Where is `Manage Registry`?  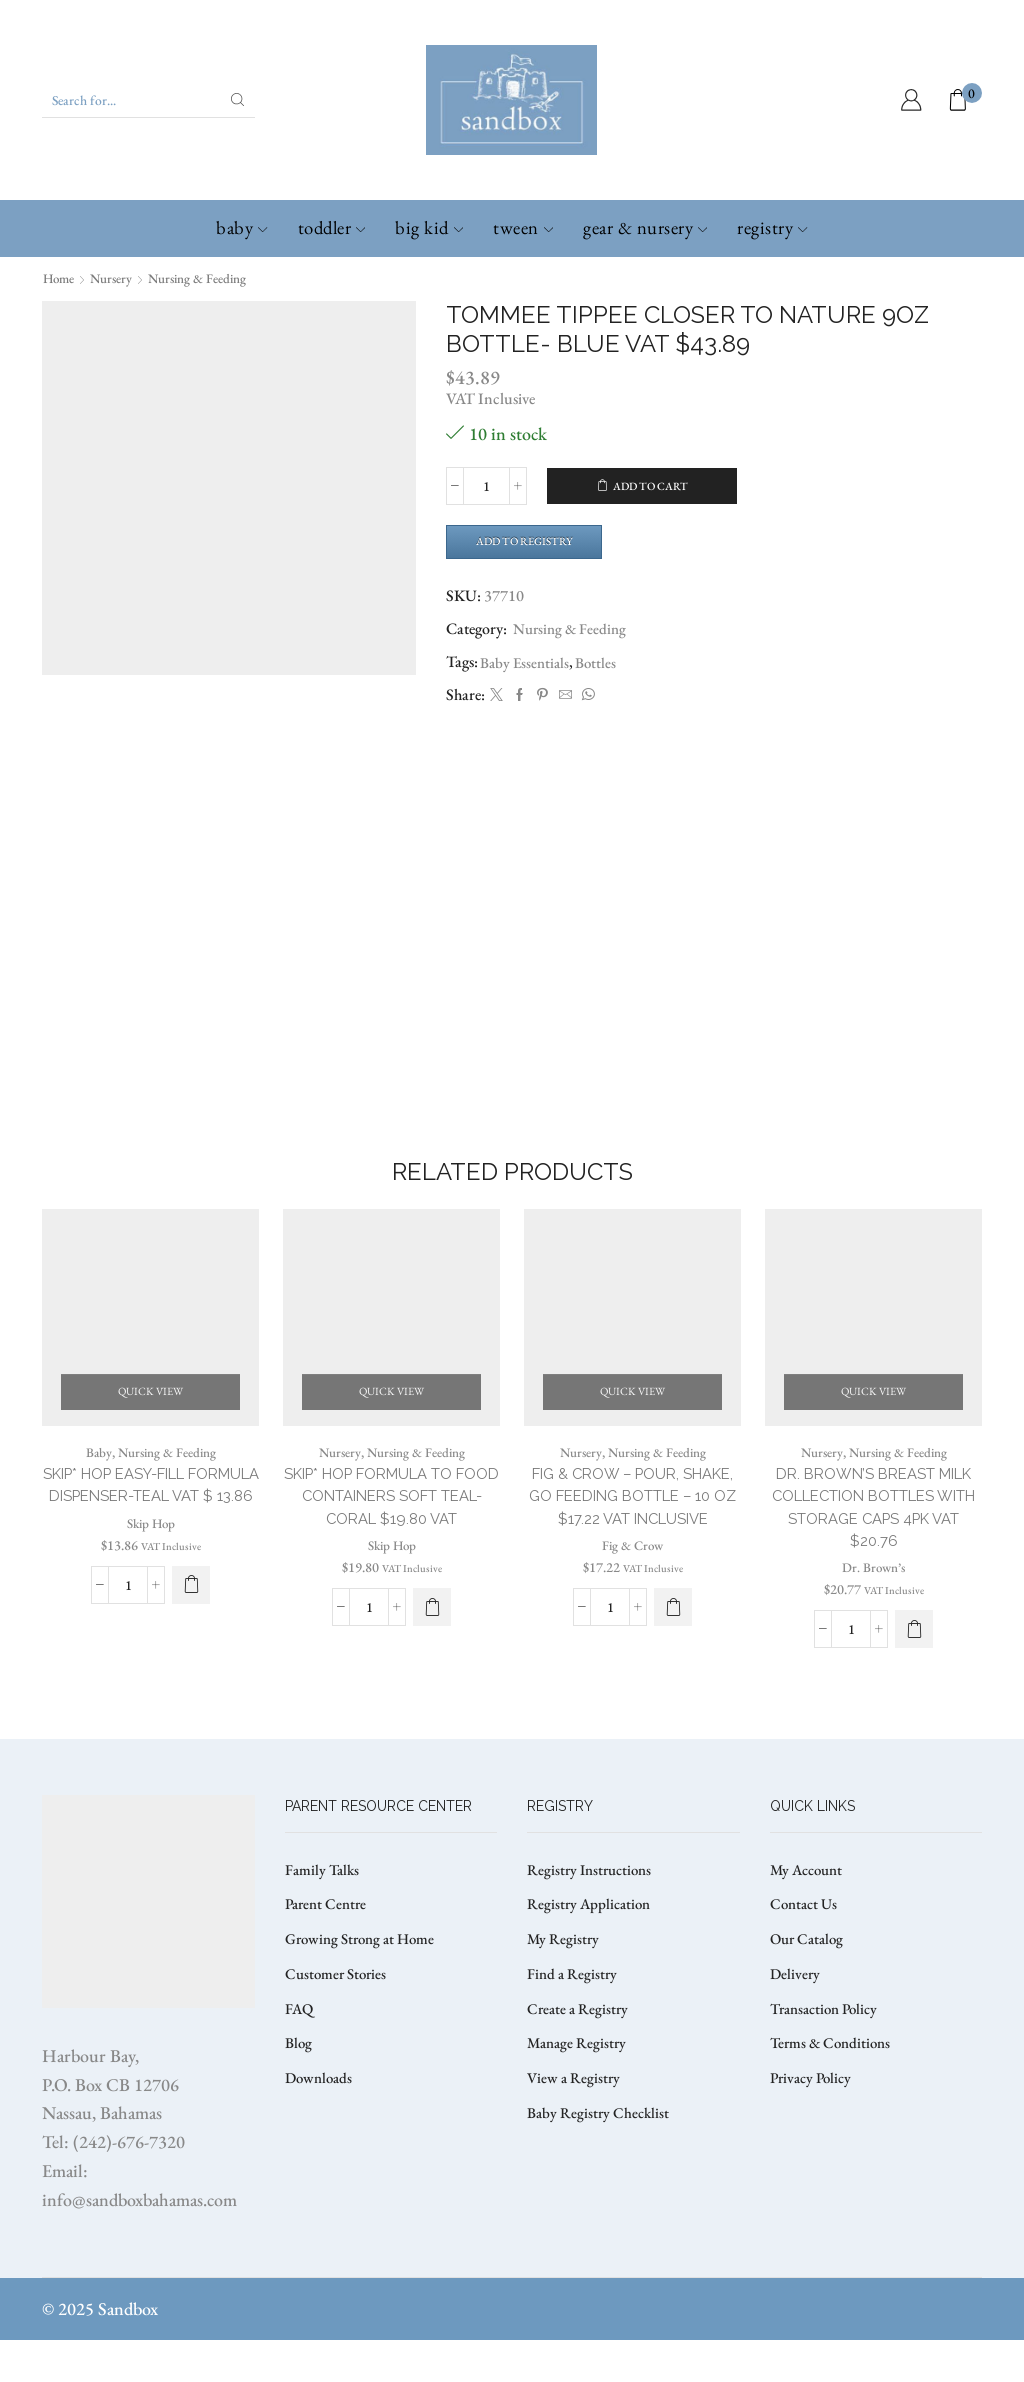 Manage Registry is located at coordinates (579, 2094).